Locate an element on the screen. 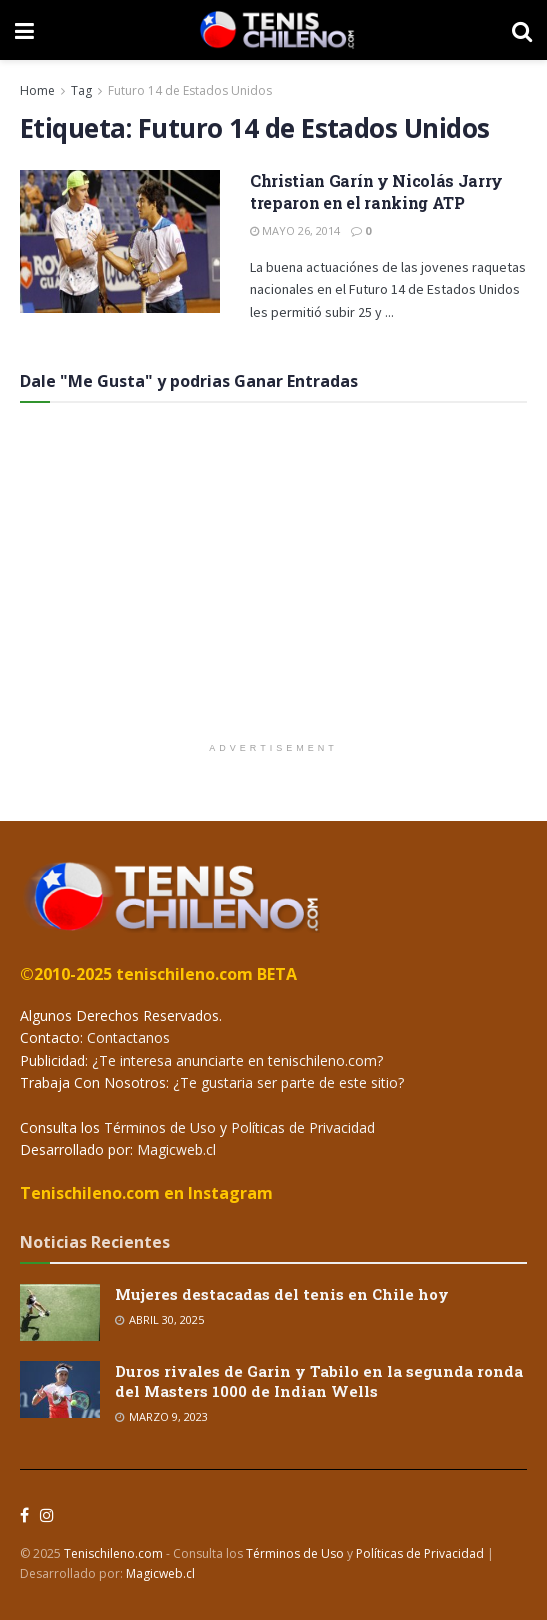 The height and width of the screenshot is (1620, 547). Magicweb.cl is located at coordinates (176, 1149).